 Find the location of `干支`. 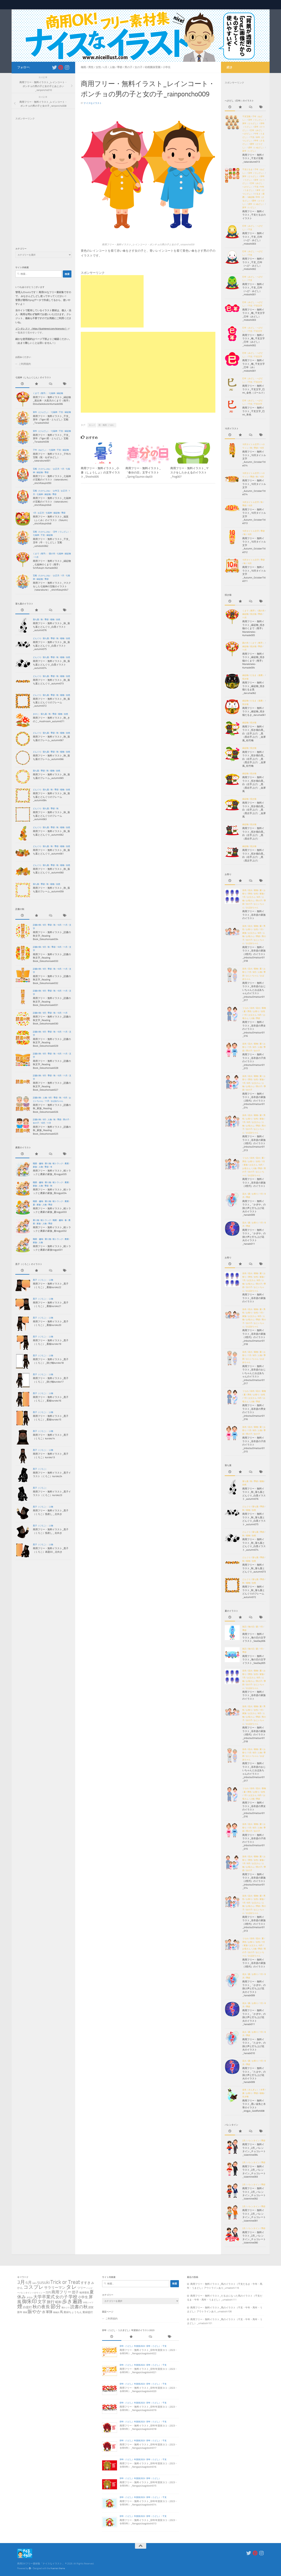

干支 is located at coordinates (61, 412).